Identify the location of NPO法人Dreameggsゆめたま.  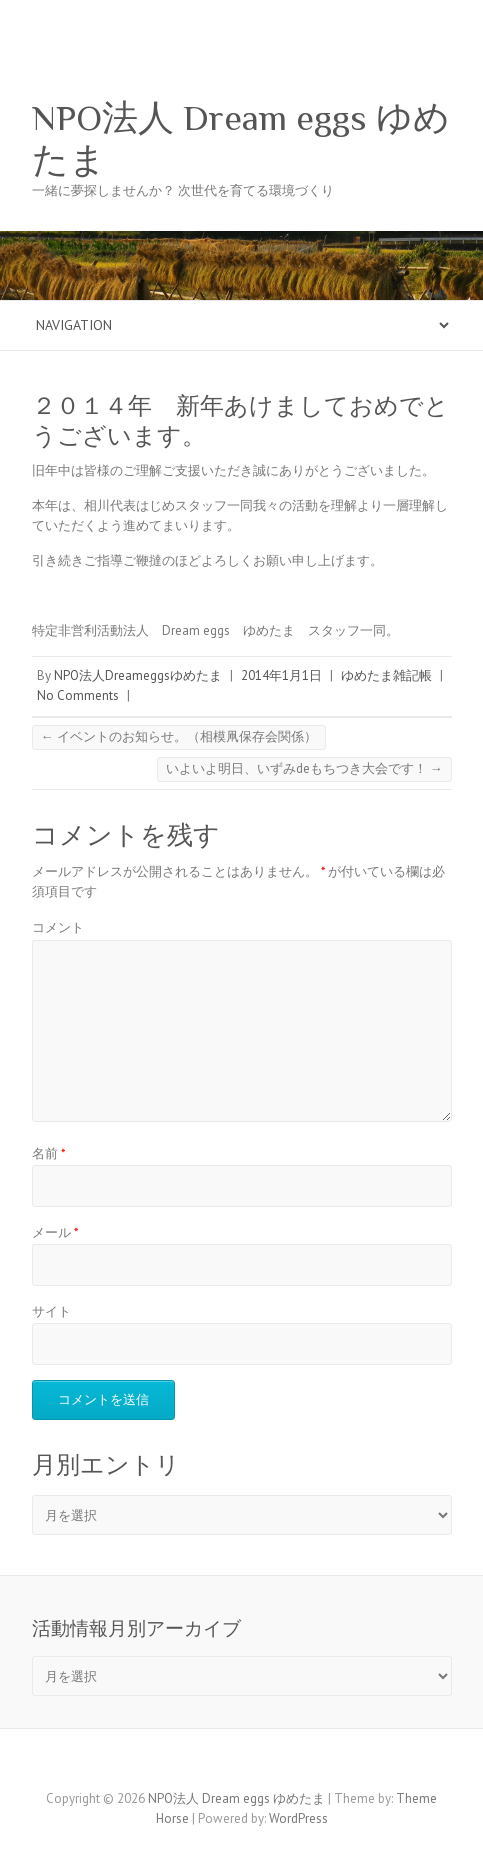
(138, 675).